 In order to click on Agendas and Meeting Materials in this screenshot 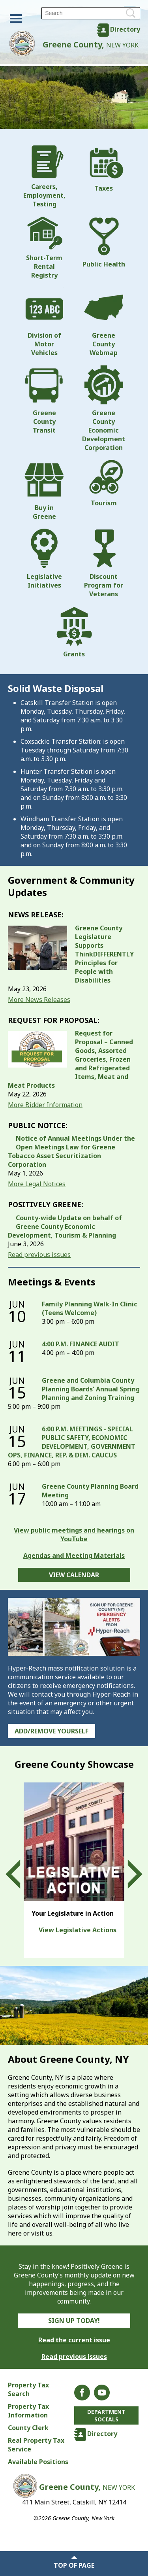, I will do `click(74, 1555)`.